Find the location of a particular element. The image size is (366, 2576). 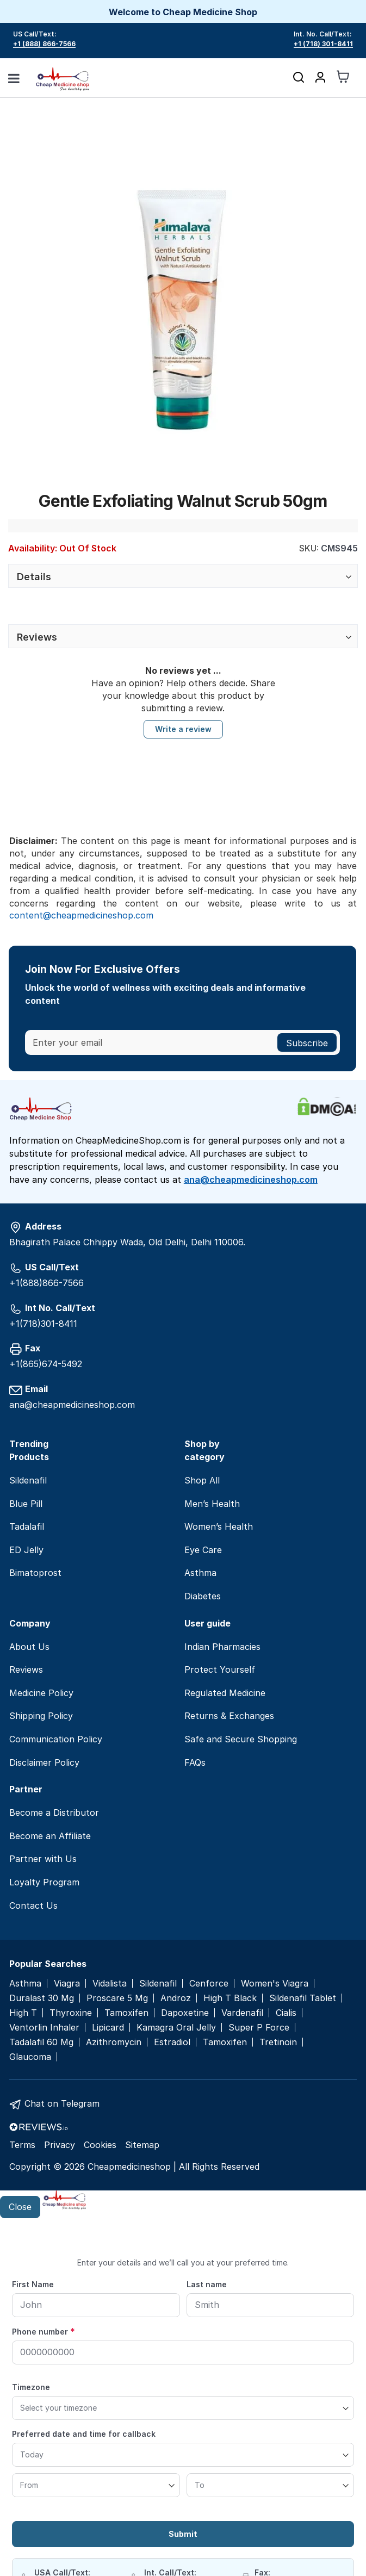

[To] is located at coordinates (271, 2485).